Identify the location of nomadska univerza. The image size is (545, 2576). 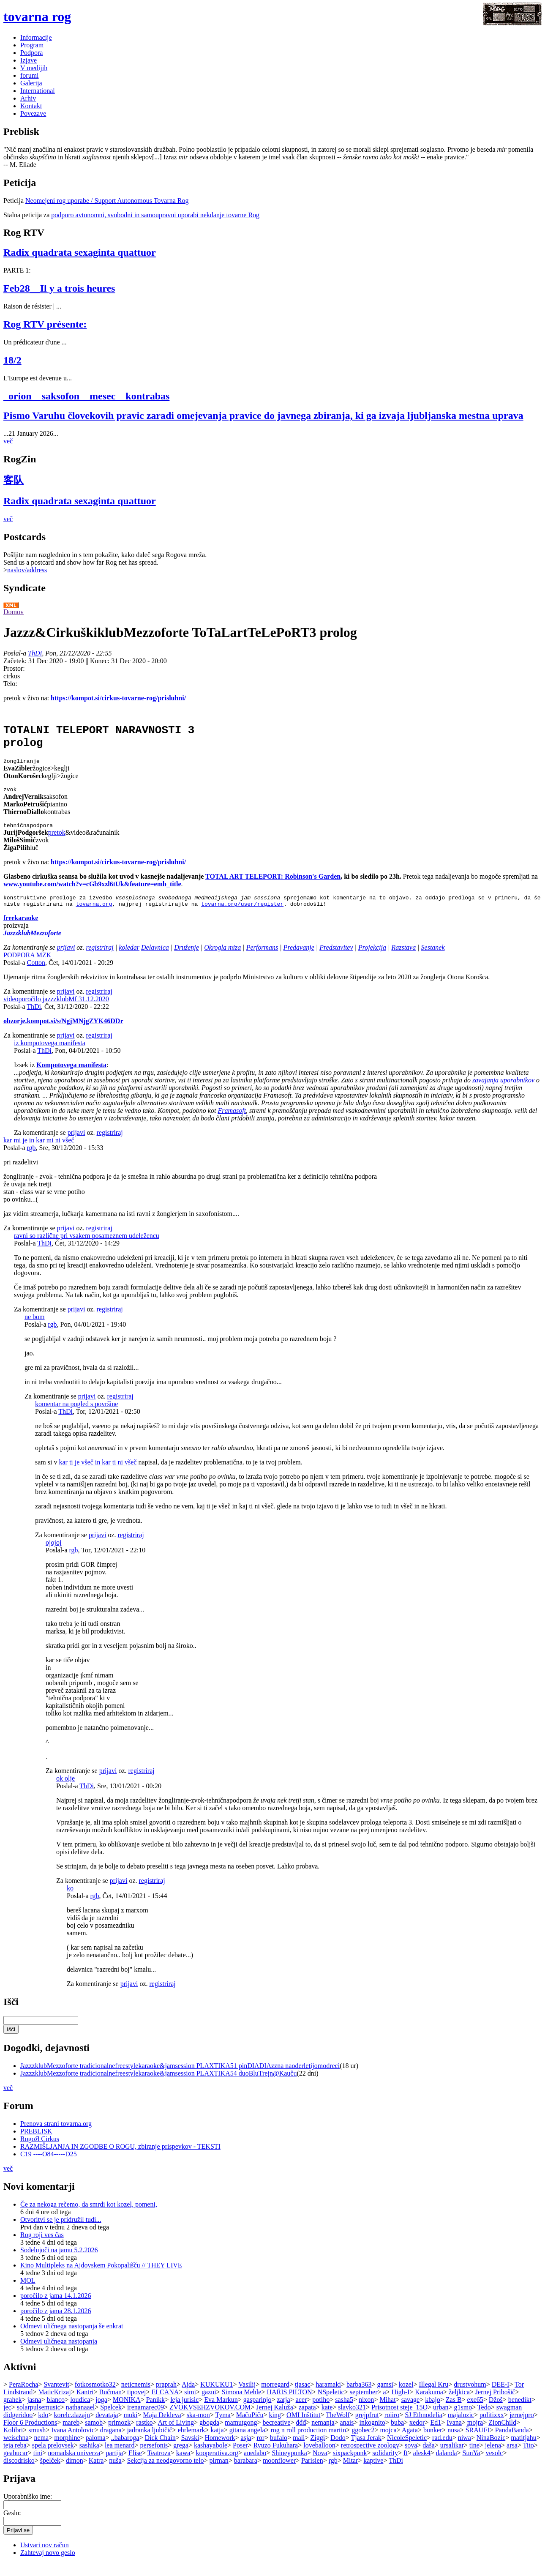
(74, 2465).